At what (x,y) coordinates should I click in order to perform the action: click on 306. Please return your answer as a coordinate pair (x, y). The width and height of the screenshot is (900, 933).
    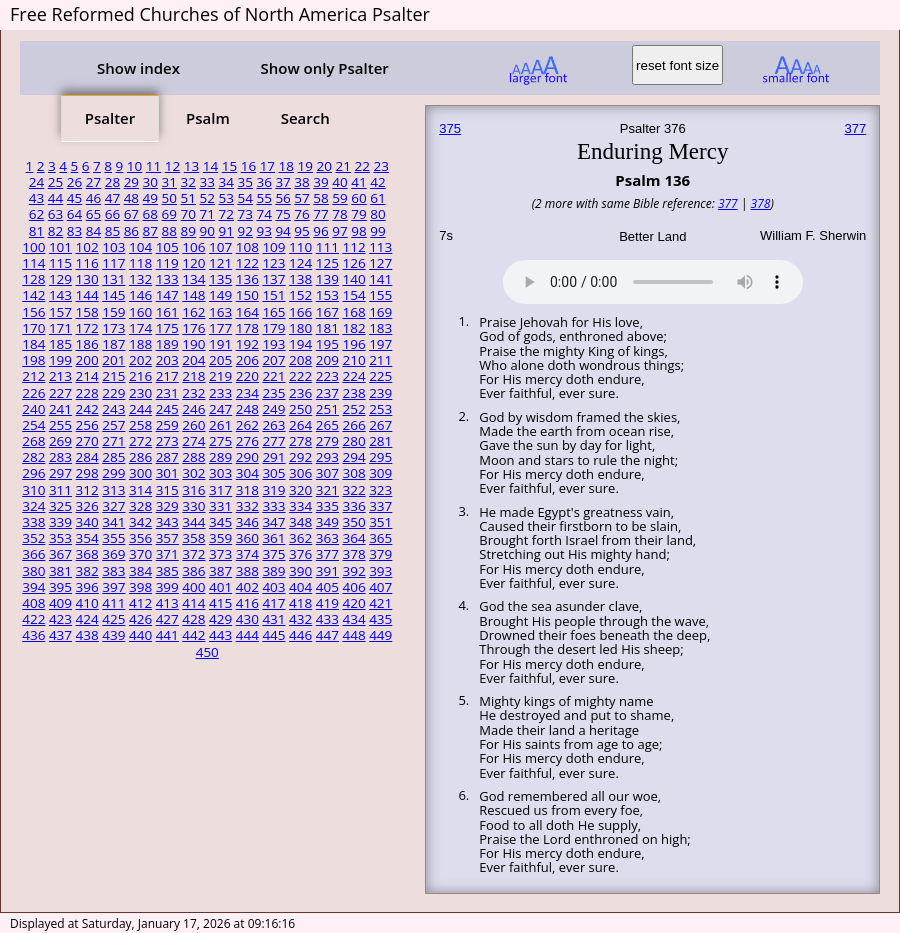
    Looking at the image, I should click on (300, 473).